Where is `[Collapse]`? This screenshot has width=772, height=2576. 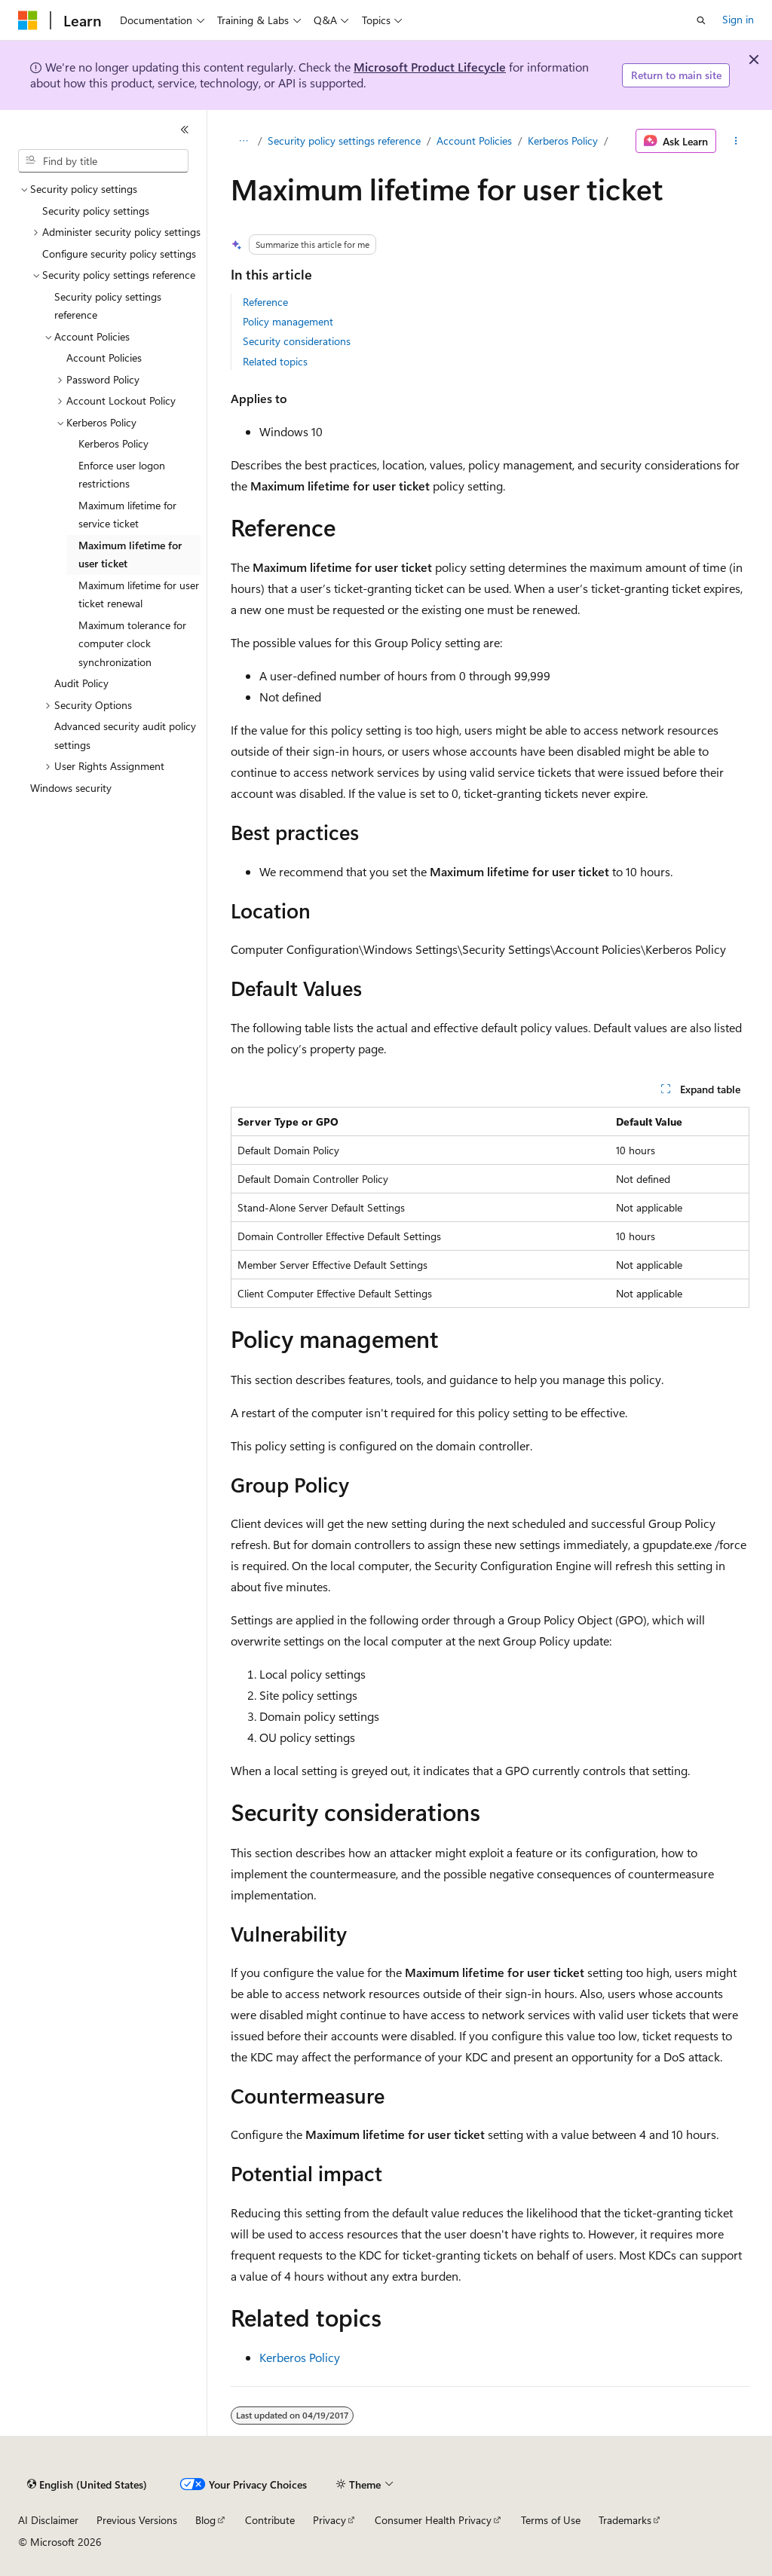
[Collapse] is located at coordinates (185, 129).